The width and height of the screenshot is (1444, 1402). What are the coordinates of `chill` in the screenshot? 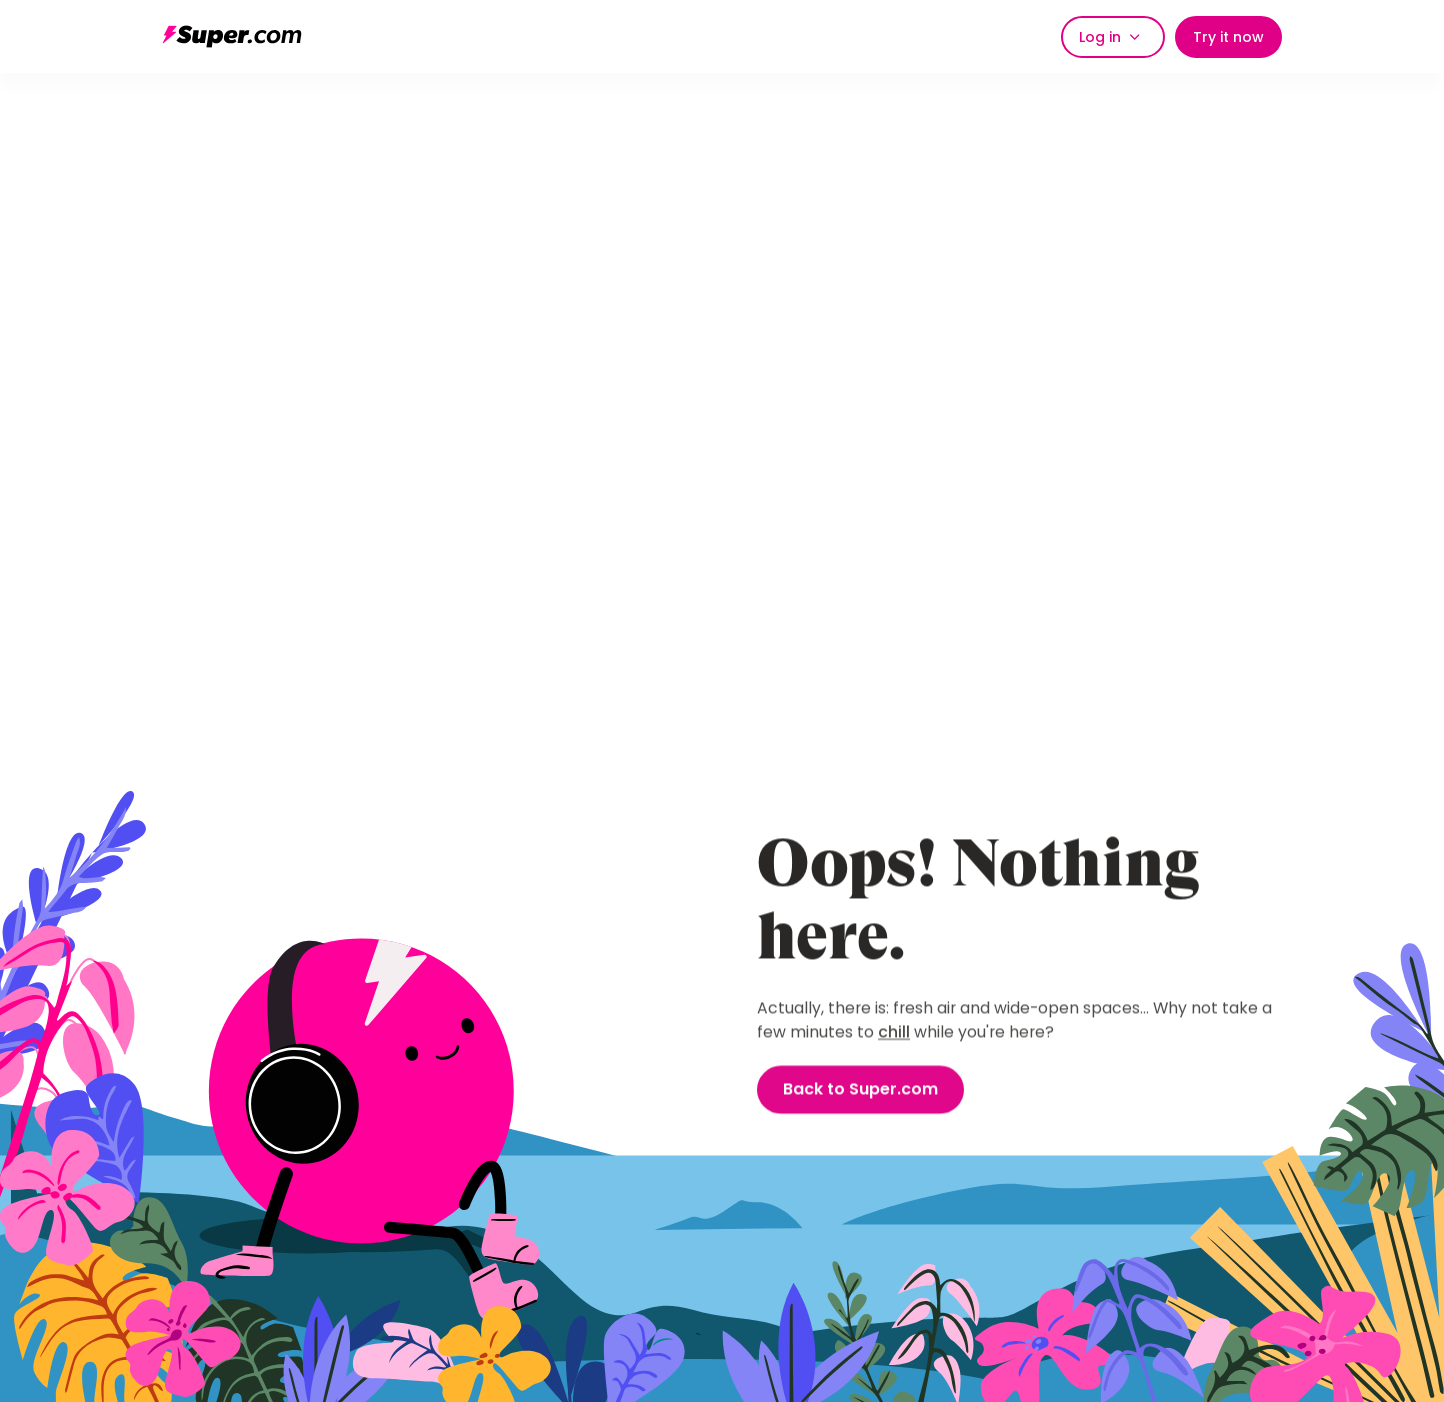 It's located at (894, 1032).